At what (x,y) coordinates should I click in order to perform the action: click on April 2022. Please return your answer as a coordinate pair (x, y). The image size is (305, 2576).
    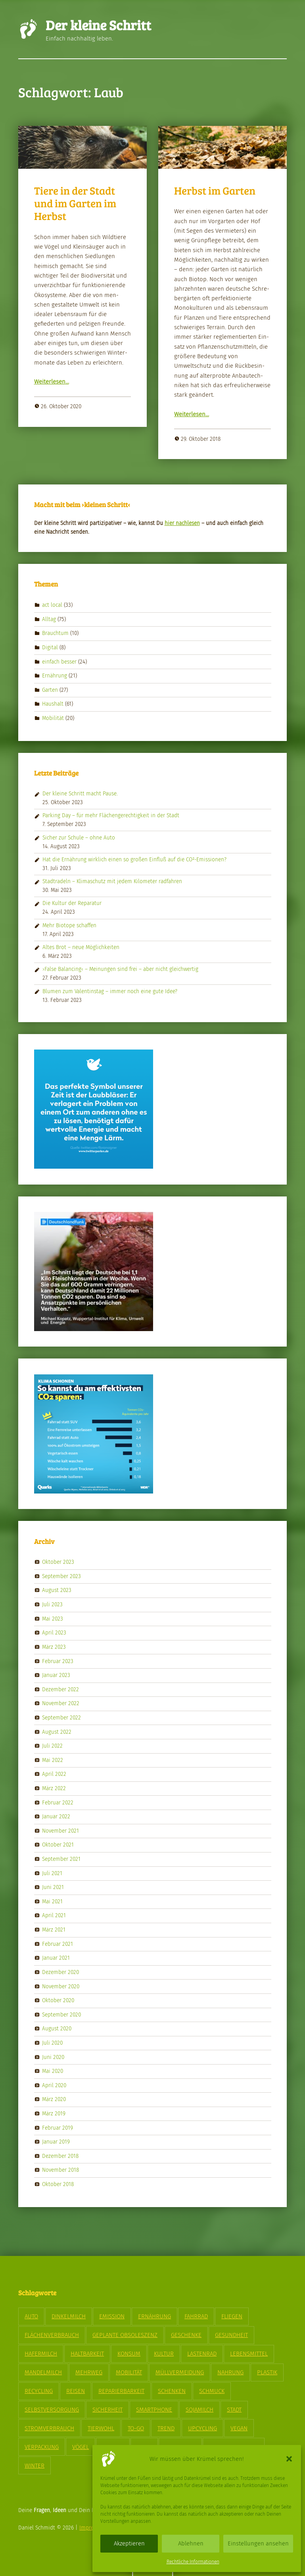
    Looking at the image, I should click on (54, 1774).